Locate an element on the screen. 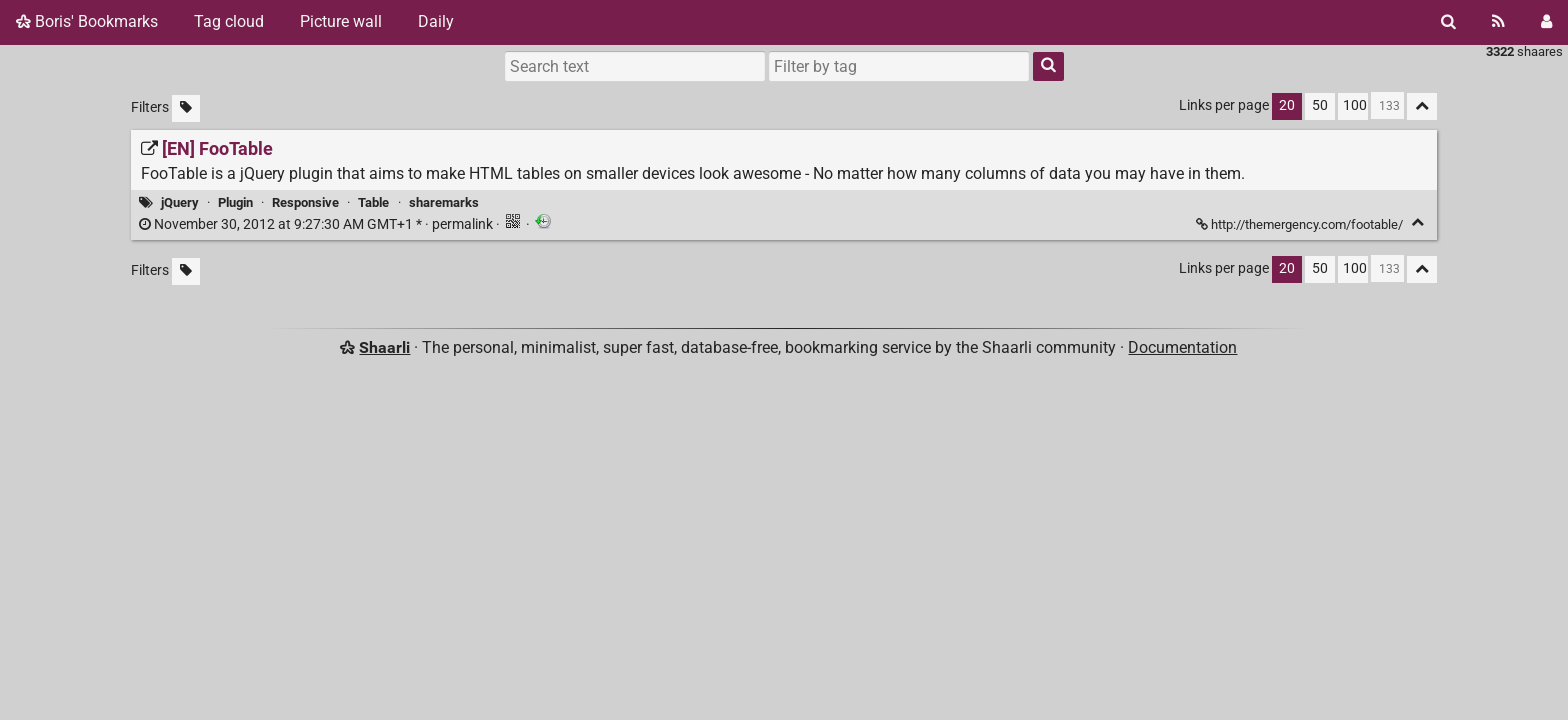  [Search] is located at coordinates (1448, 22).